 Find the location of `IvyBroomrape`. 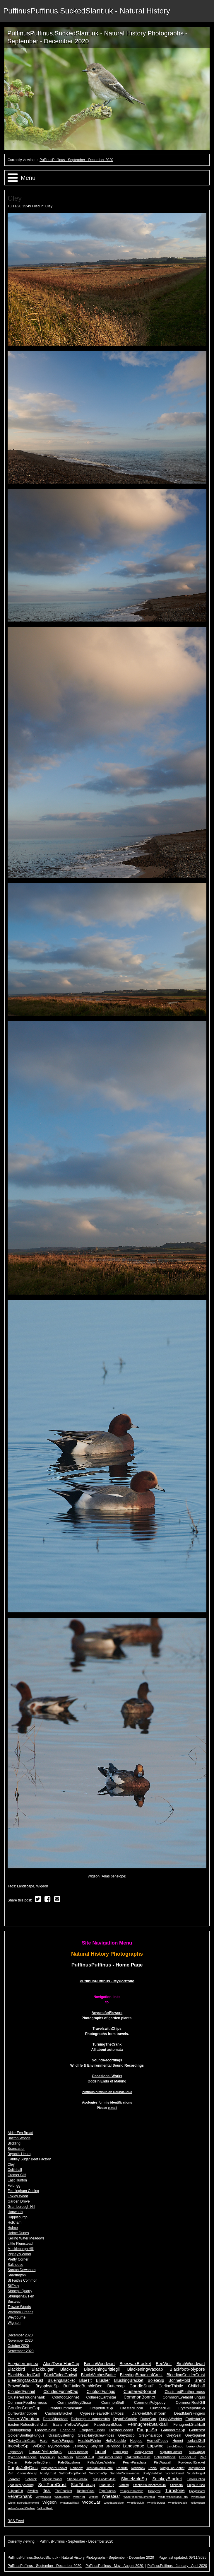

IvyBroomrape is located at coordinates (59, 2446).